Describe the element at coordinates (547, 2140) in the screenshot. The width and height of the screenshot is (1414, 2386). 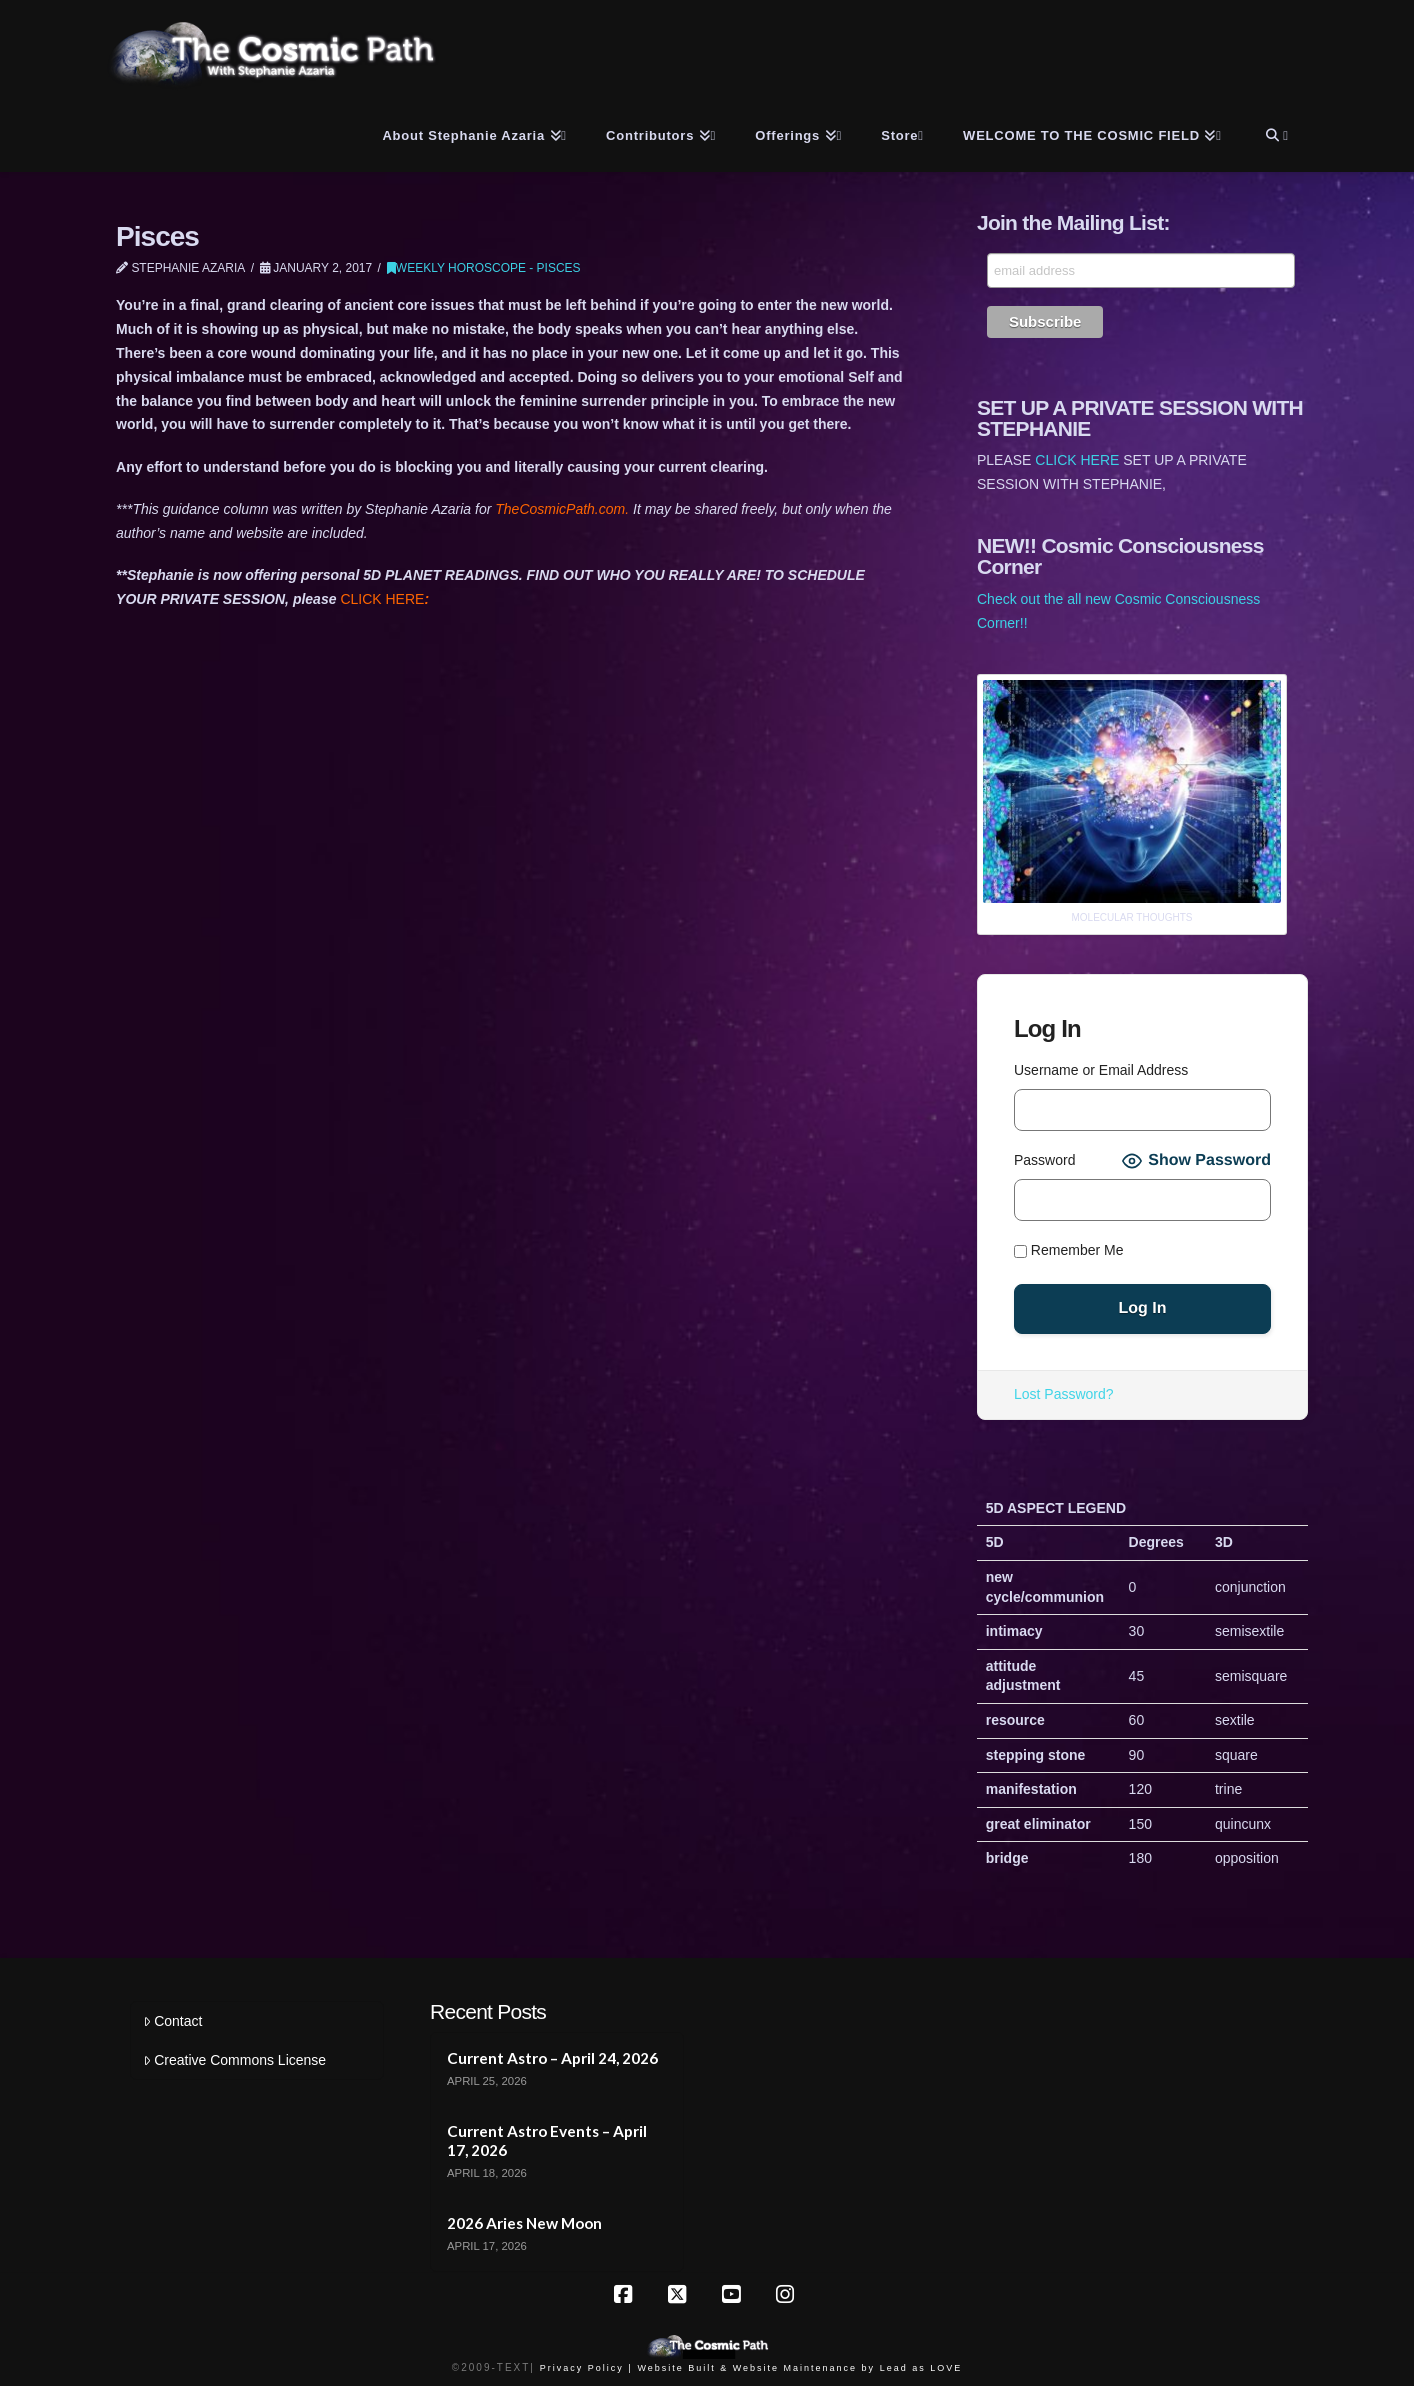
I see `Current Astro Events – April 17, 2026` at that location.